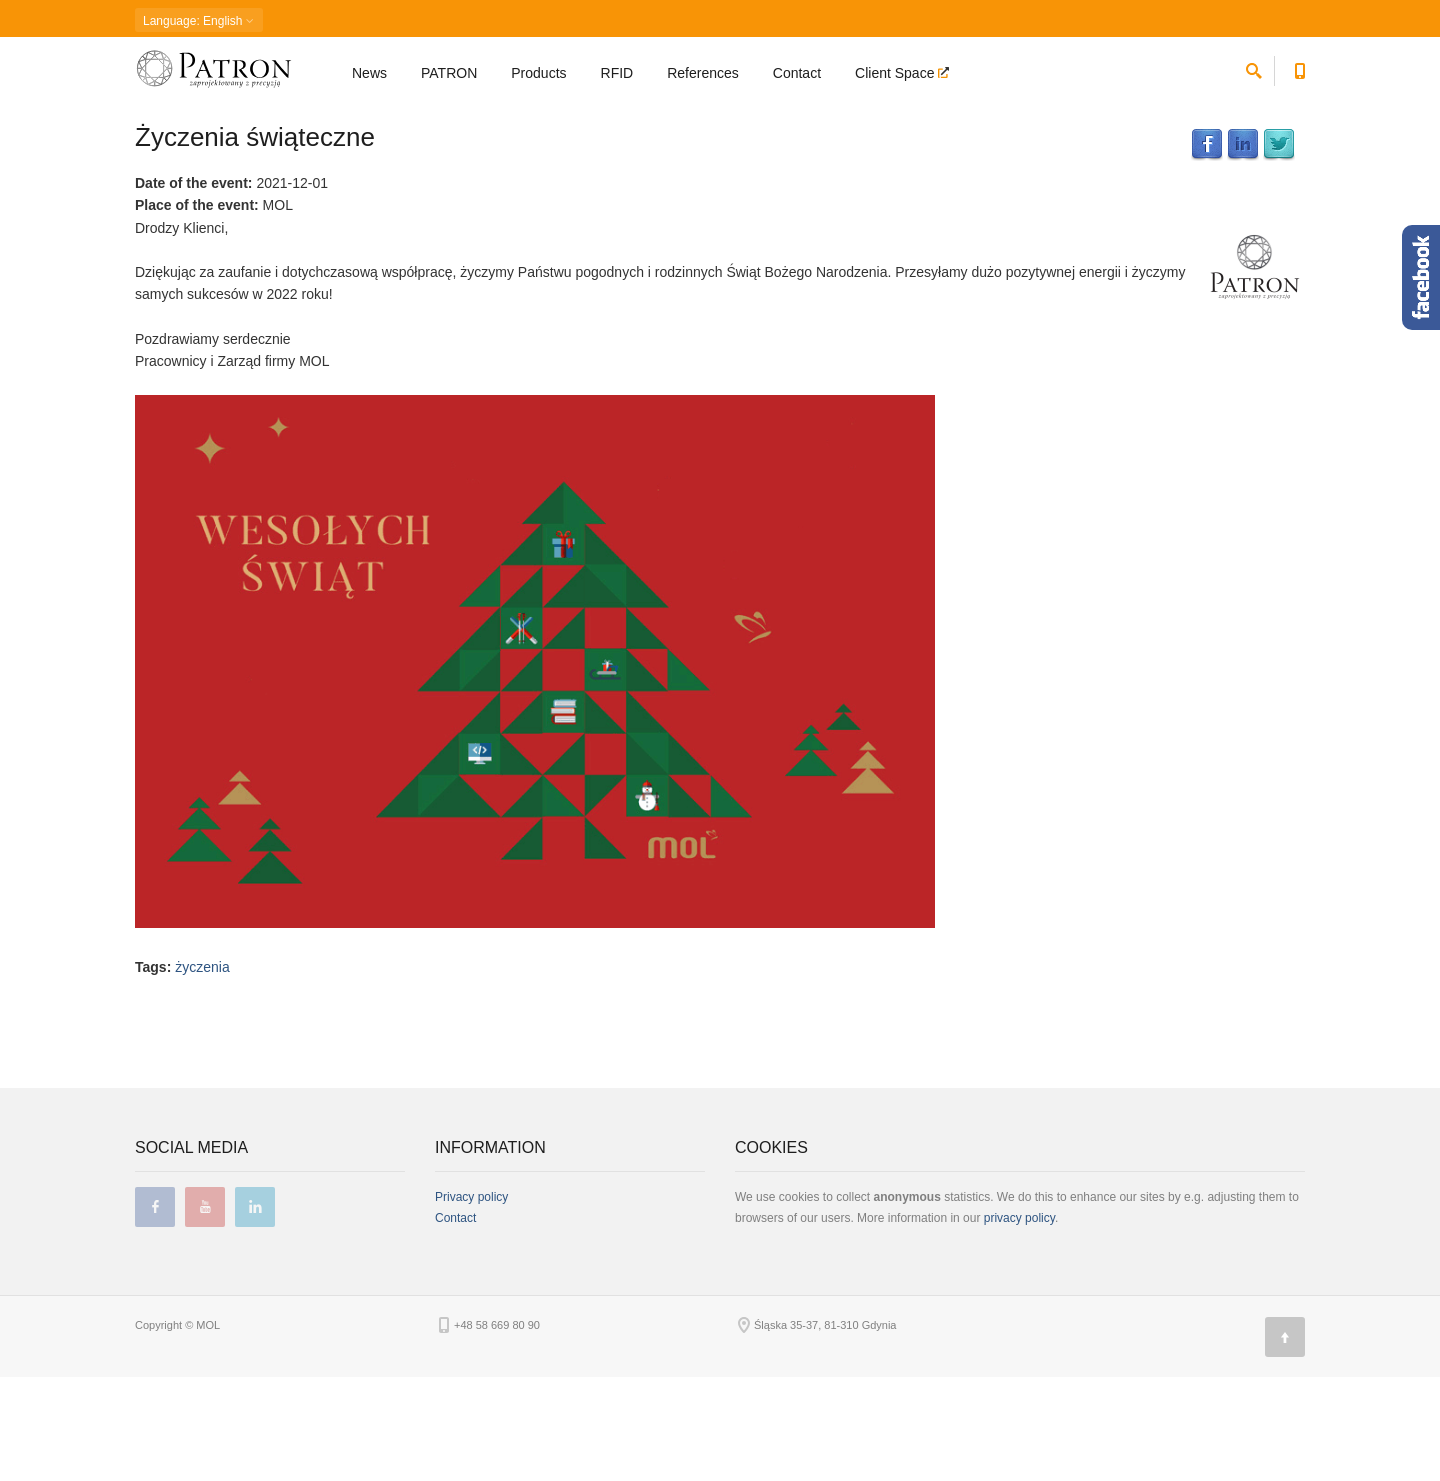 The width and height of the screenshot is (1440, 1481). Describe the element at coordinates (202, 1071) in the screenshot. I see `życzenia` at that location.